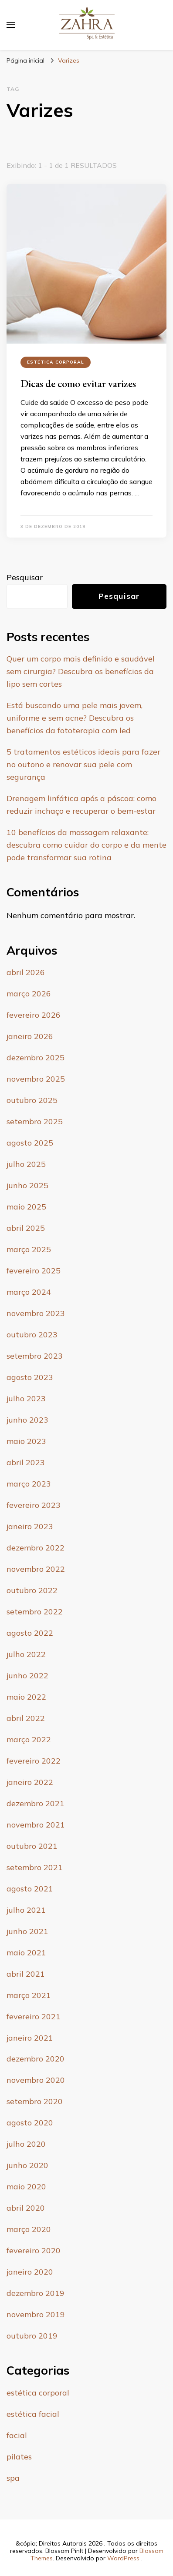 The image size is (173, 2576). Describe the element at coordinates (78, 383) in the screenshot. I see `Dicas de como evitar varizes` at that location.